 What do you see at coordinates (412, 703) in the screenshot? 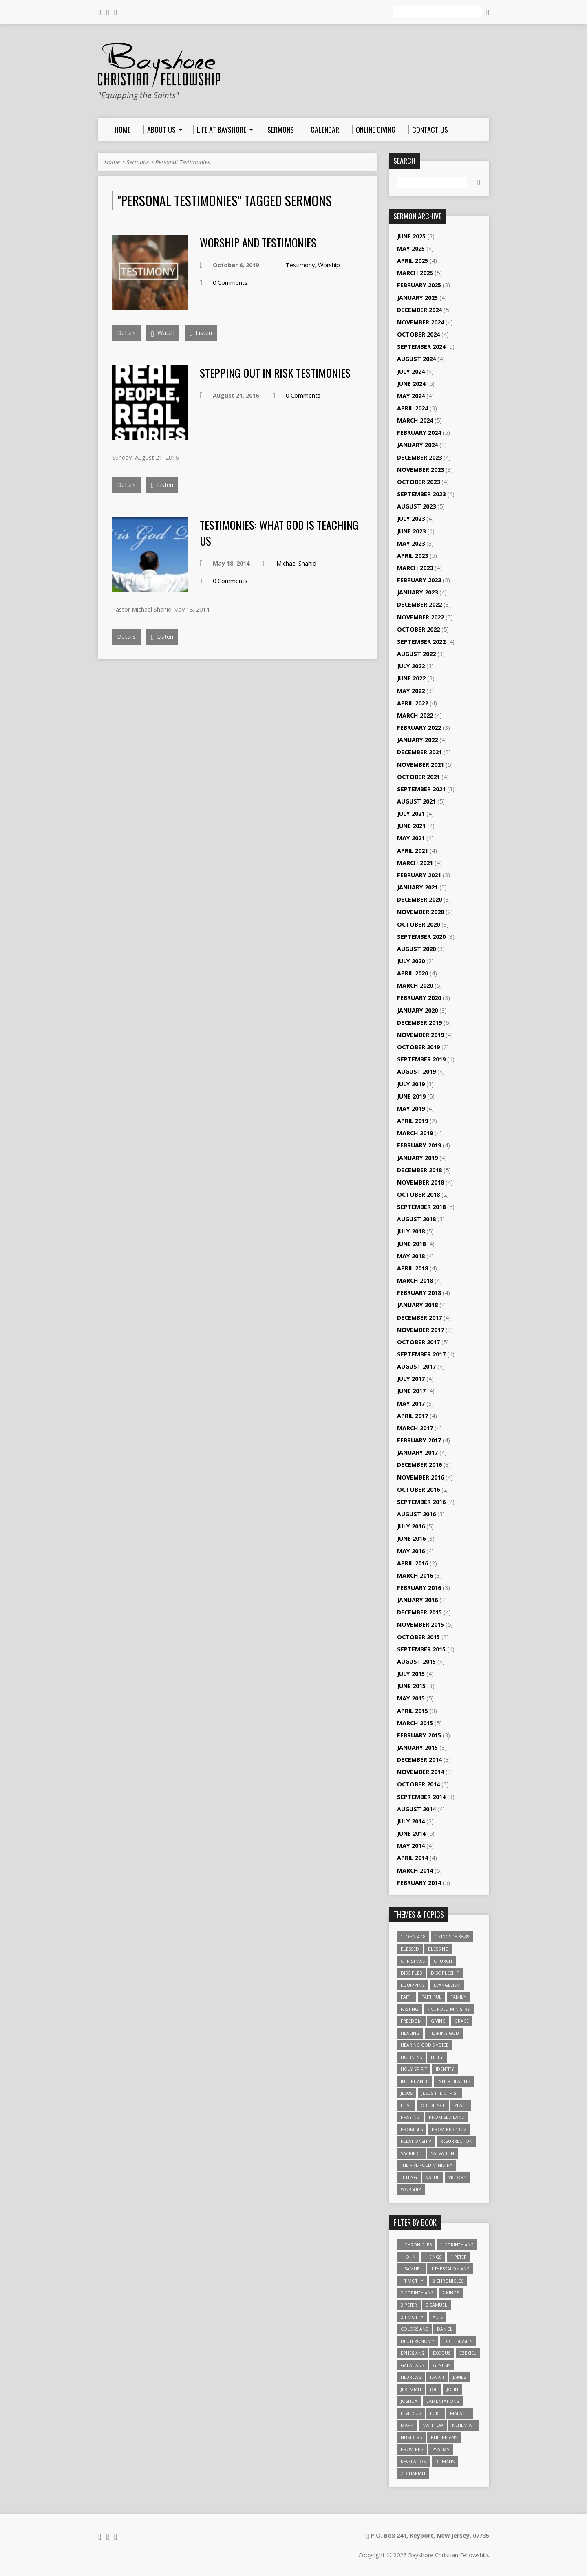
I see `April 2022` at bounding box center [412, 703].